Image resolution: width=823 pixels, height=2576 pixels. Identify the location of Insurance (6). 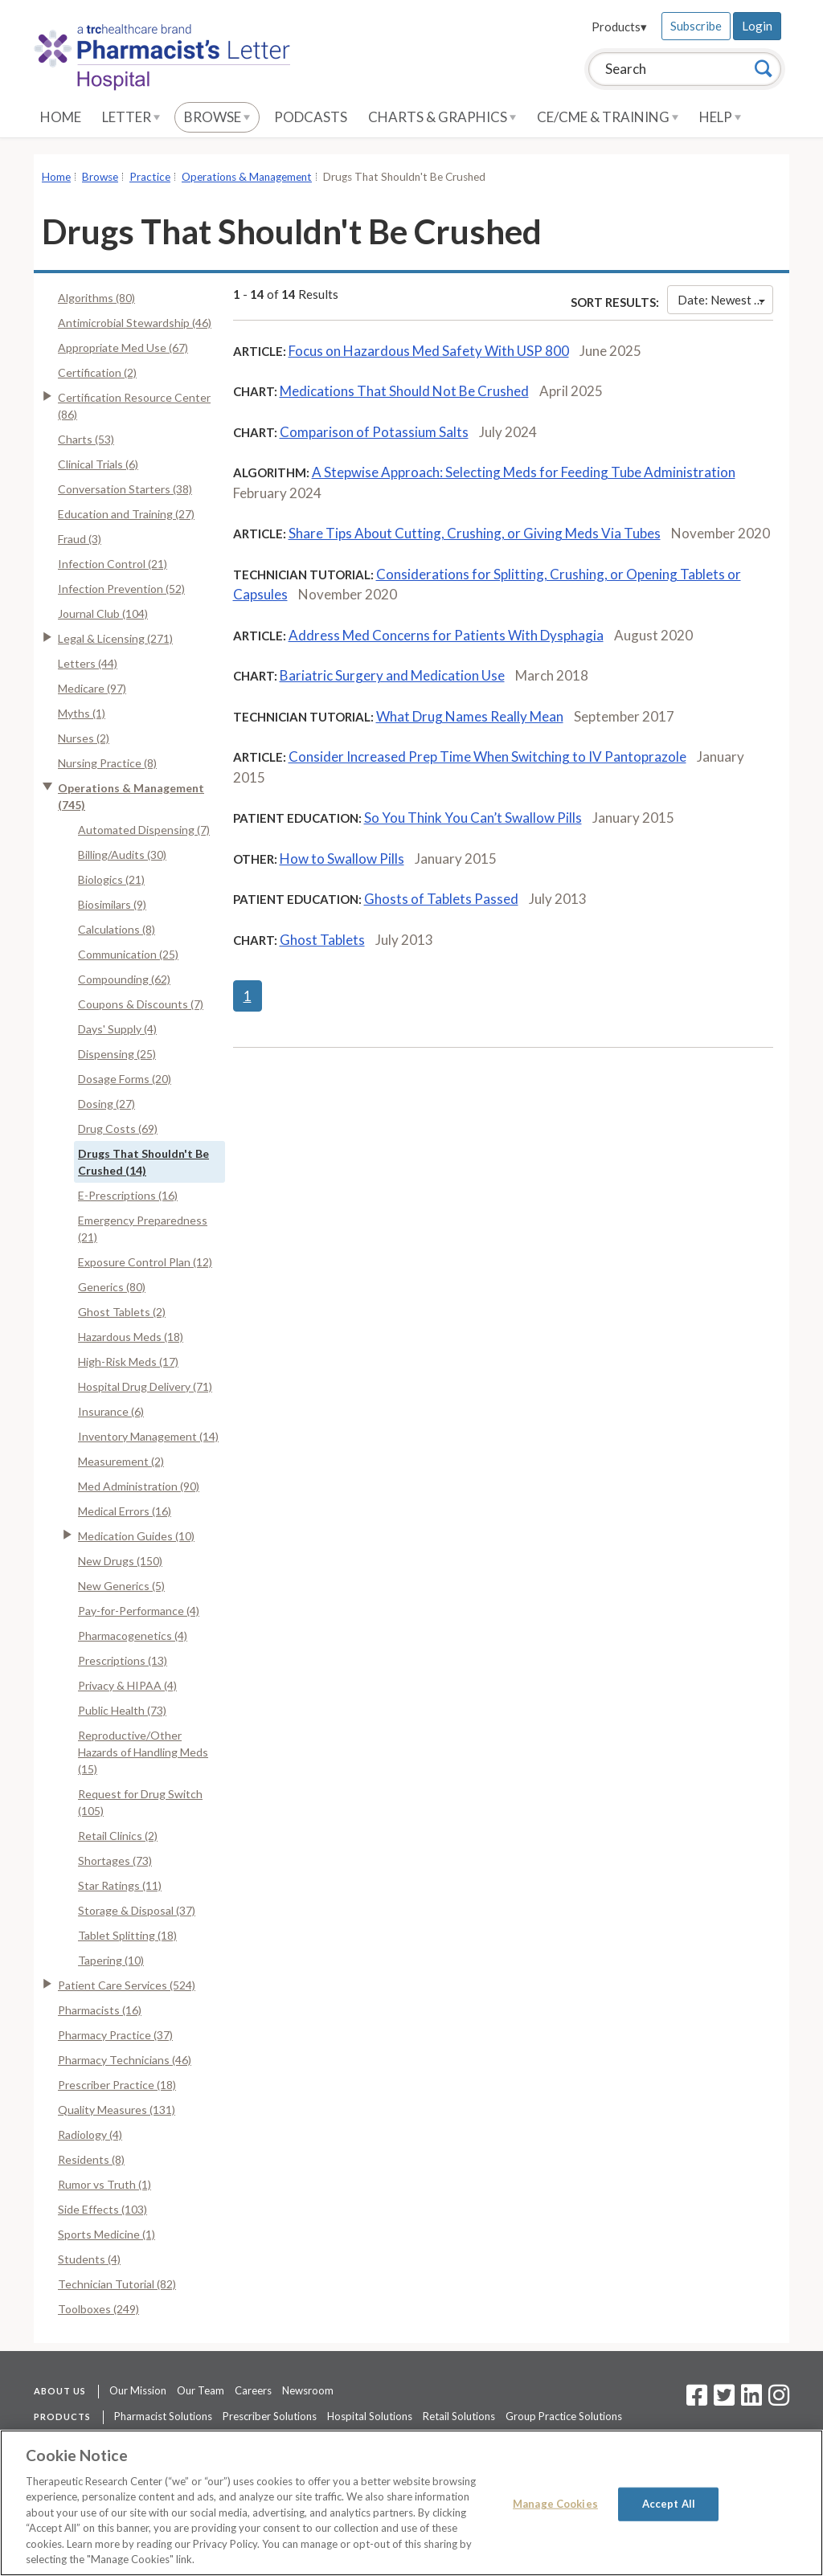
(111, 1411).